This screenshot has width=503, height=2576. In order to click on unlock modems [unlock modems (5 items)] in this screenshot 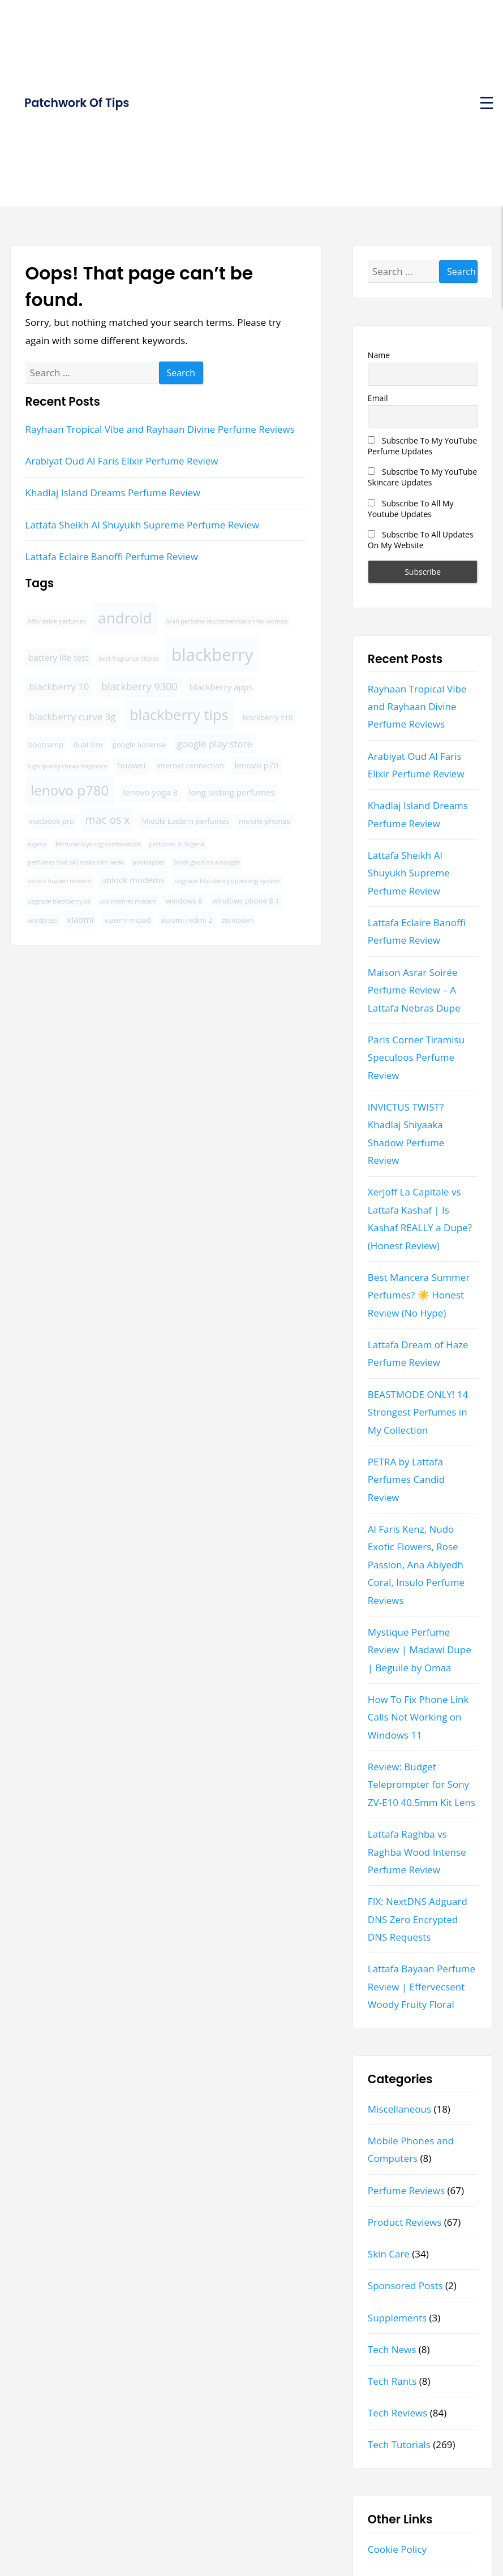, I will do `click(133, 879)`.